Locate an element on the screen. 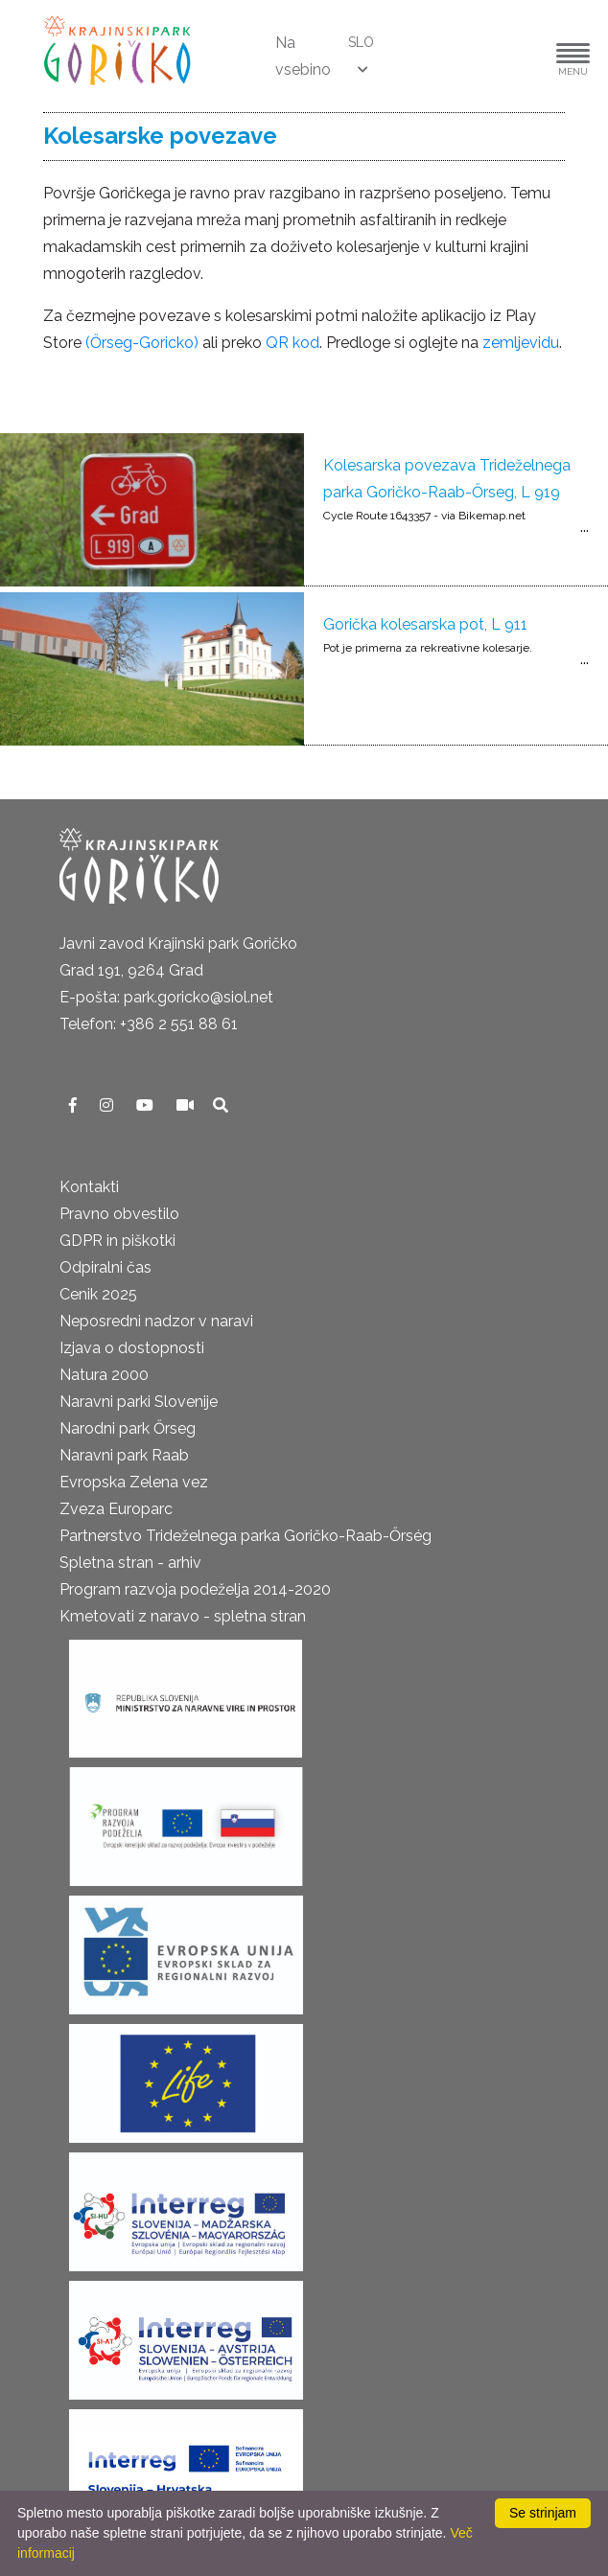 The image size is (608, 2576). Zveza Europarc is located at coordinates (116, 1509).